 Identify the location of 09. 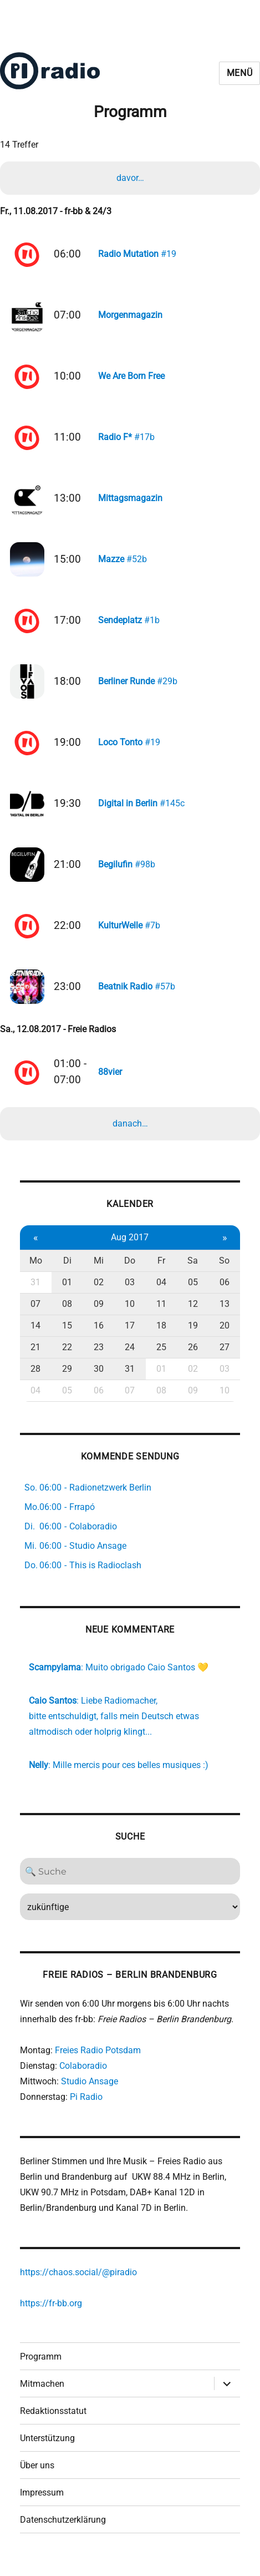
(99, 1315).